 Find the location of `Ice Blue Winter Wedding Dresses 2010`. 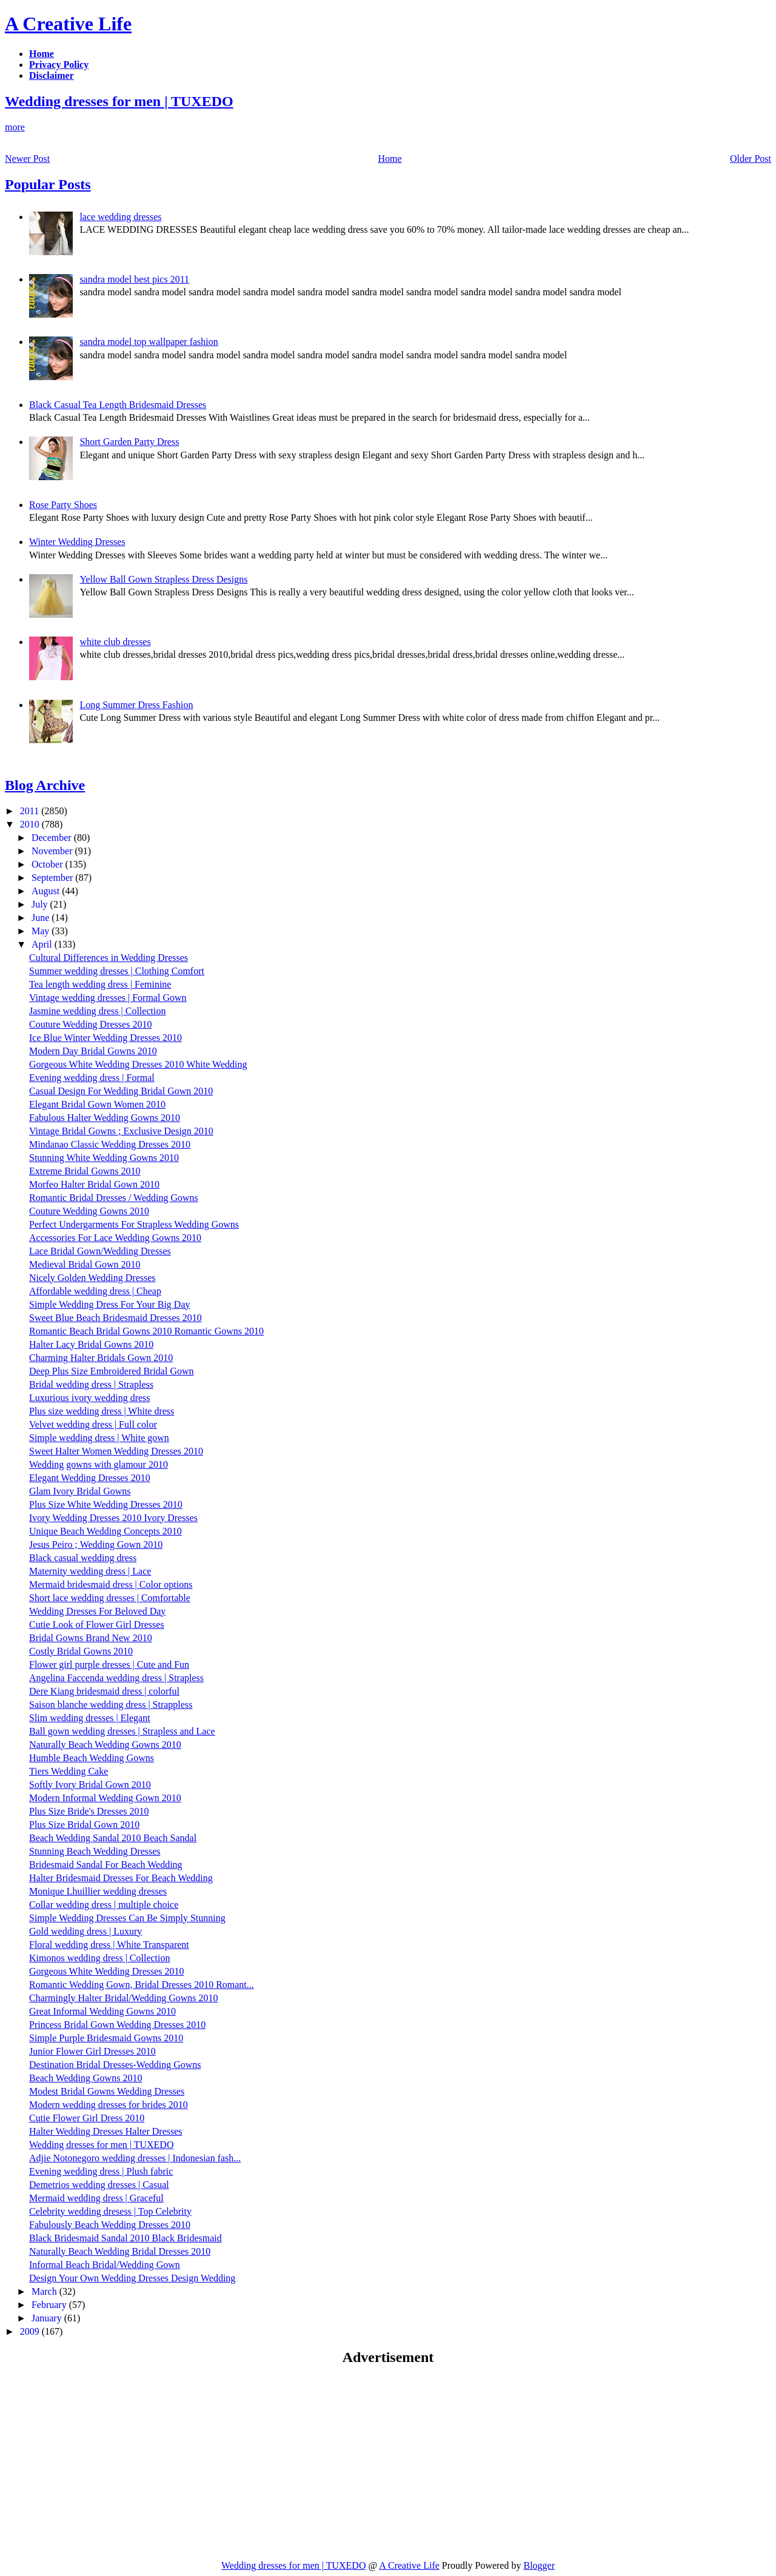

Ice Blue Winter Wedding Dresses 2010 is located at coordinates (105, 1037).